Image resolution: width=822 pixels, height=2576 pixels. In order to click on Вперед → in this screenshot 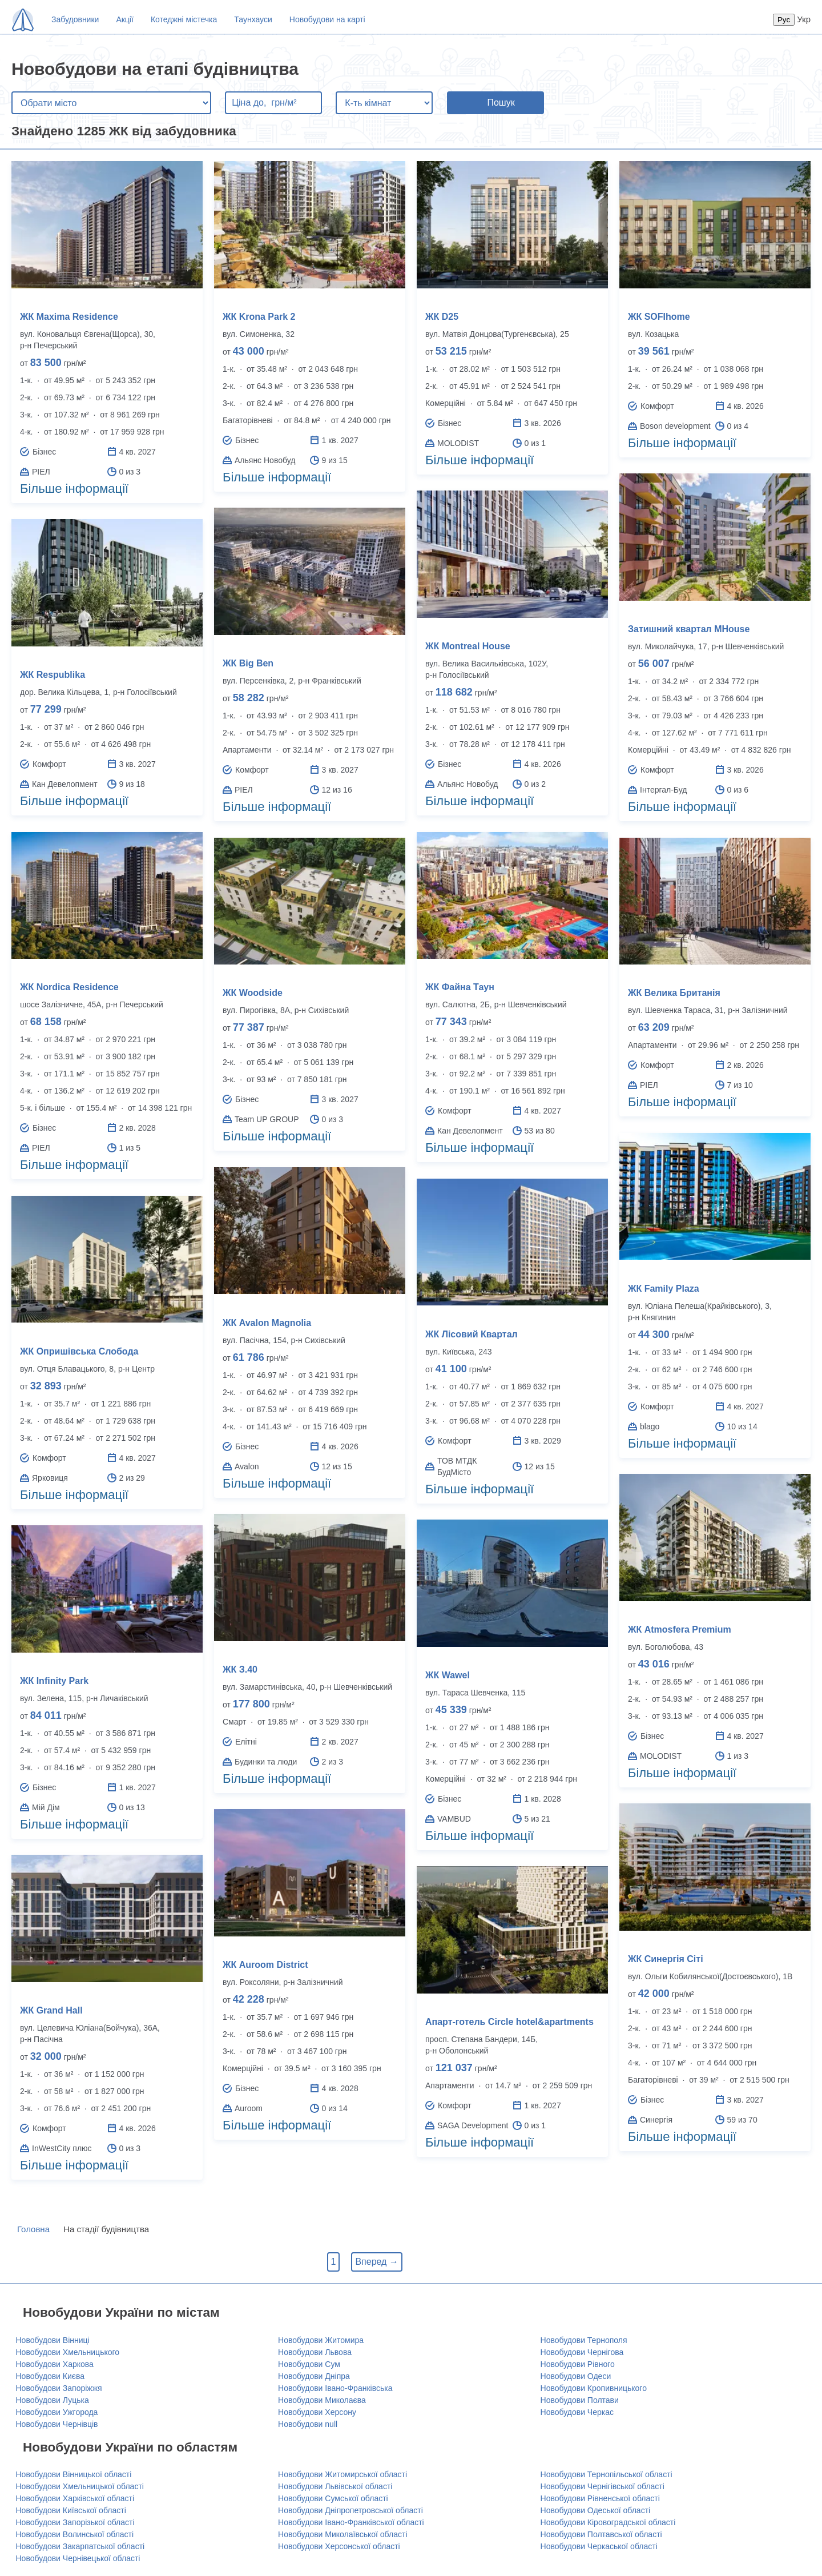, I will do `click(376, 2261)`.